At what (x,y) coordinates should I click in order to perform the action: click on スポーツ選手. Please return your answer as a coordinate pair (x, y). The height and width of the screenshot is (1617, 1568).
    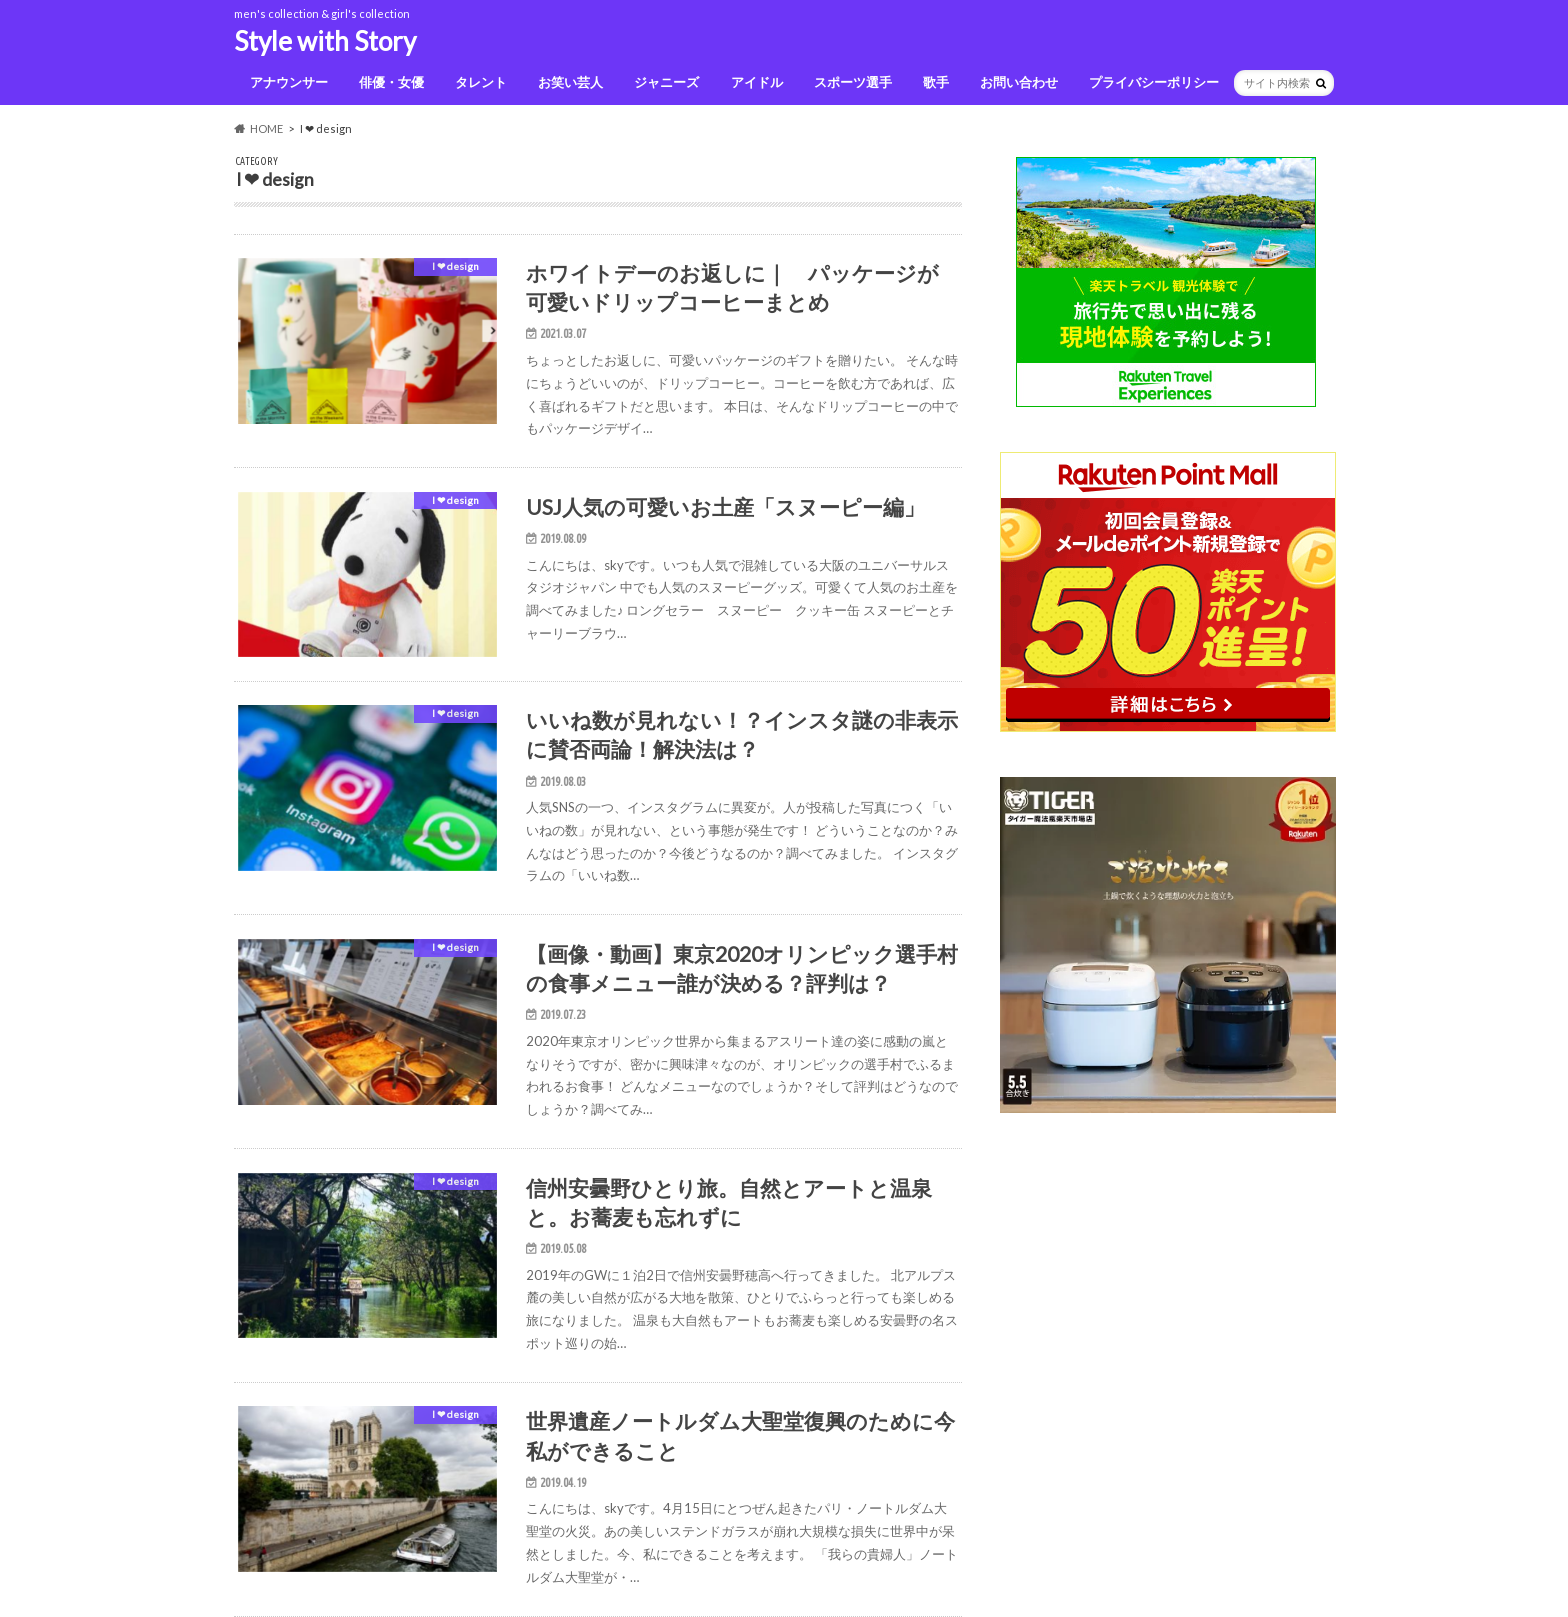
    Looking at the image, I should click on (853, 82).